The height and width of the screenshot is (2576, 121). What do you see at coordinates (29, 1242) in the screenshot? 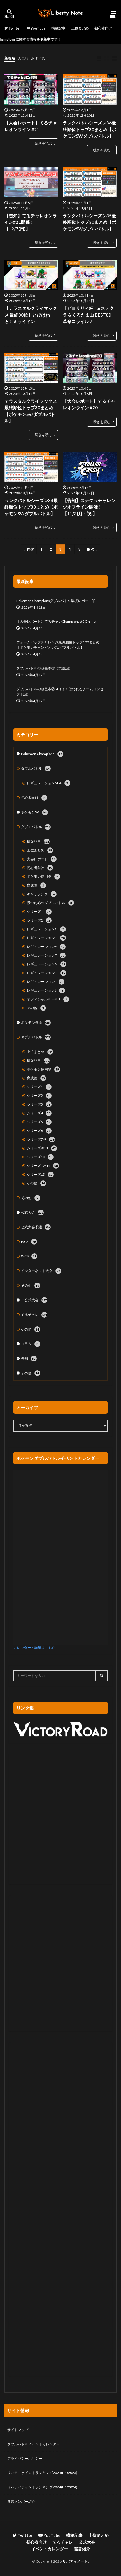
I see `PJCS` at bounding box center [29, 1242].